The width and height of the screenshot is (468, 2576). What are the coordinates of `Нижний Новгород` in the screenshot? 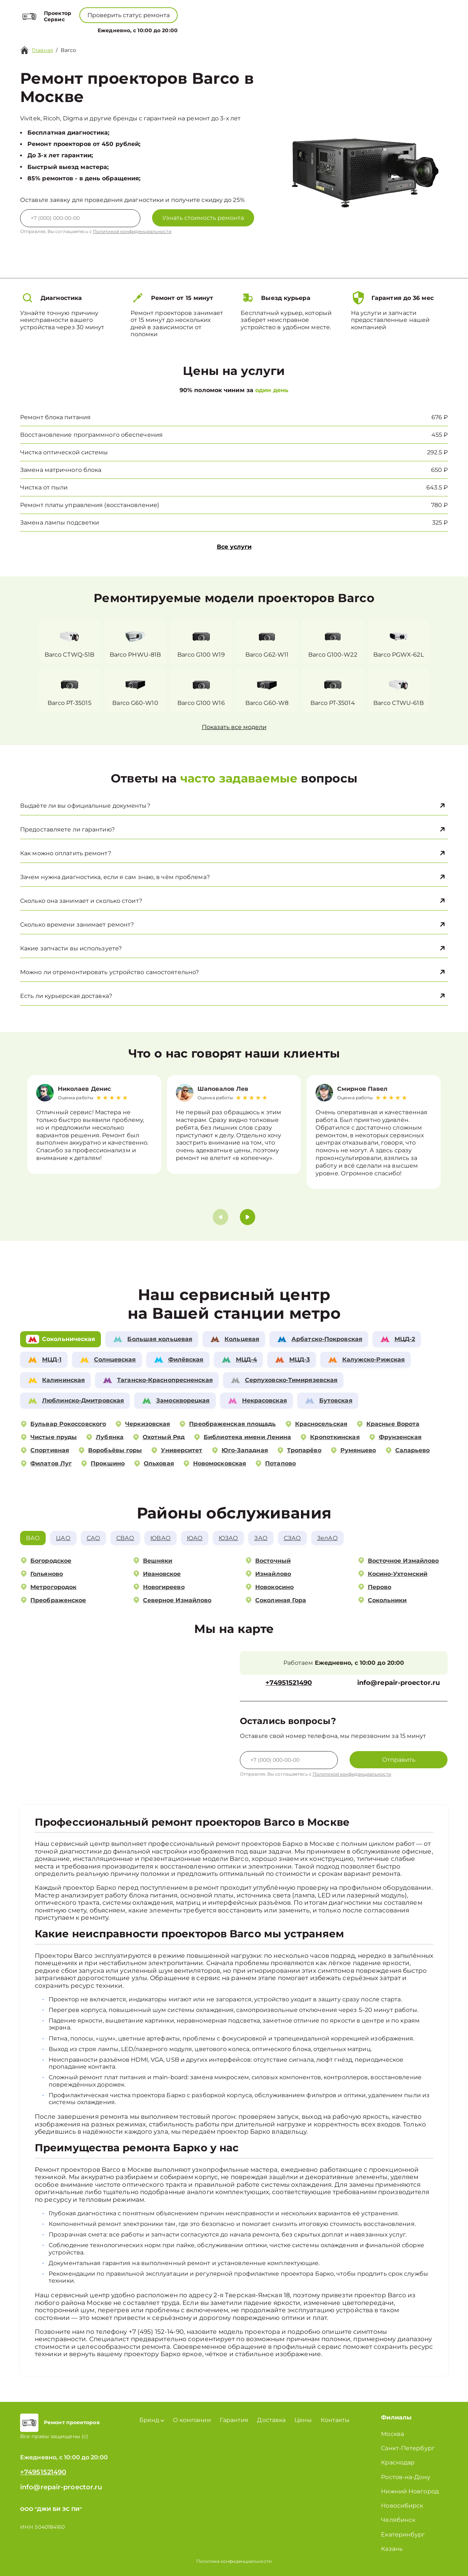 It's located at (410, 2491).